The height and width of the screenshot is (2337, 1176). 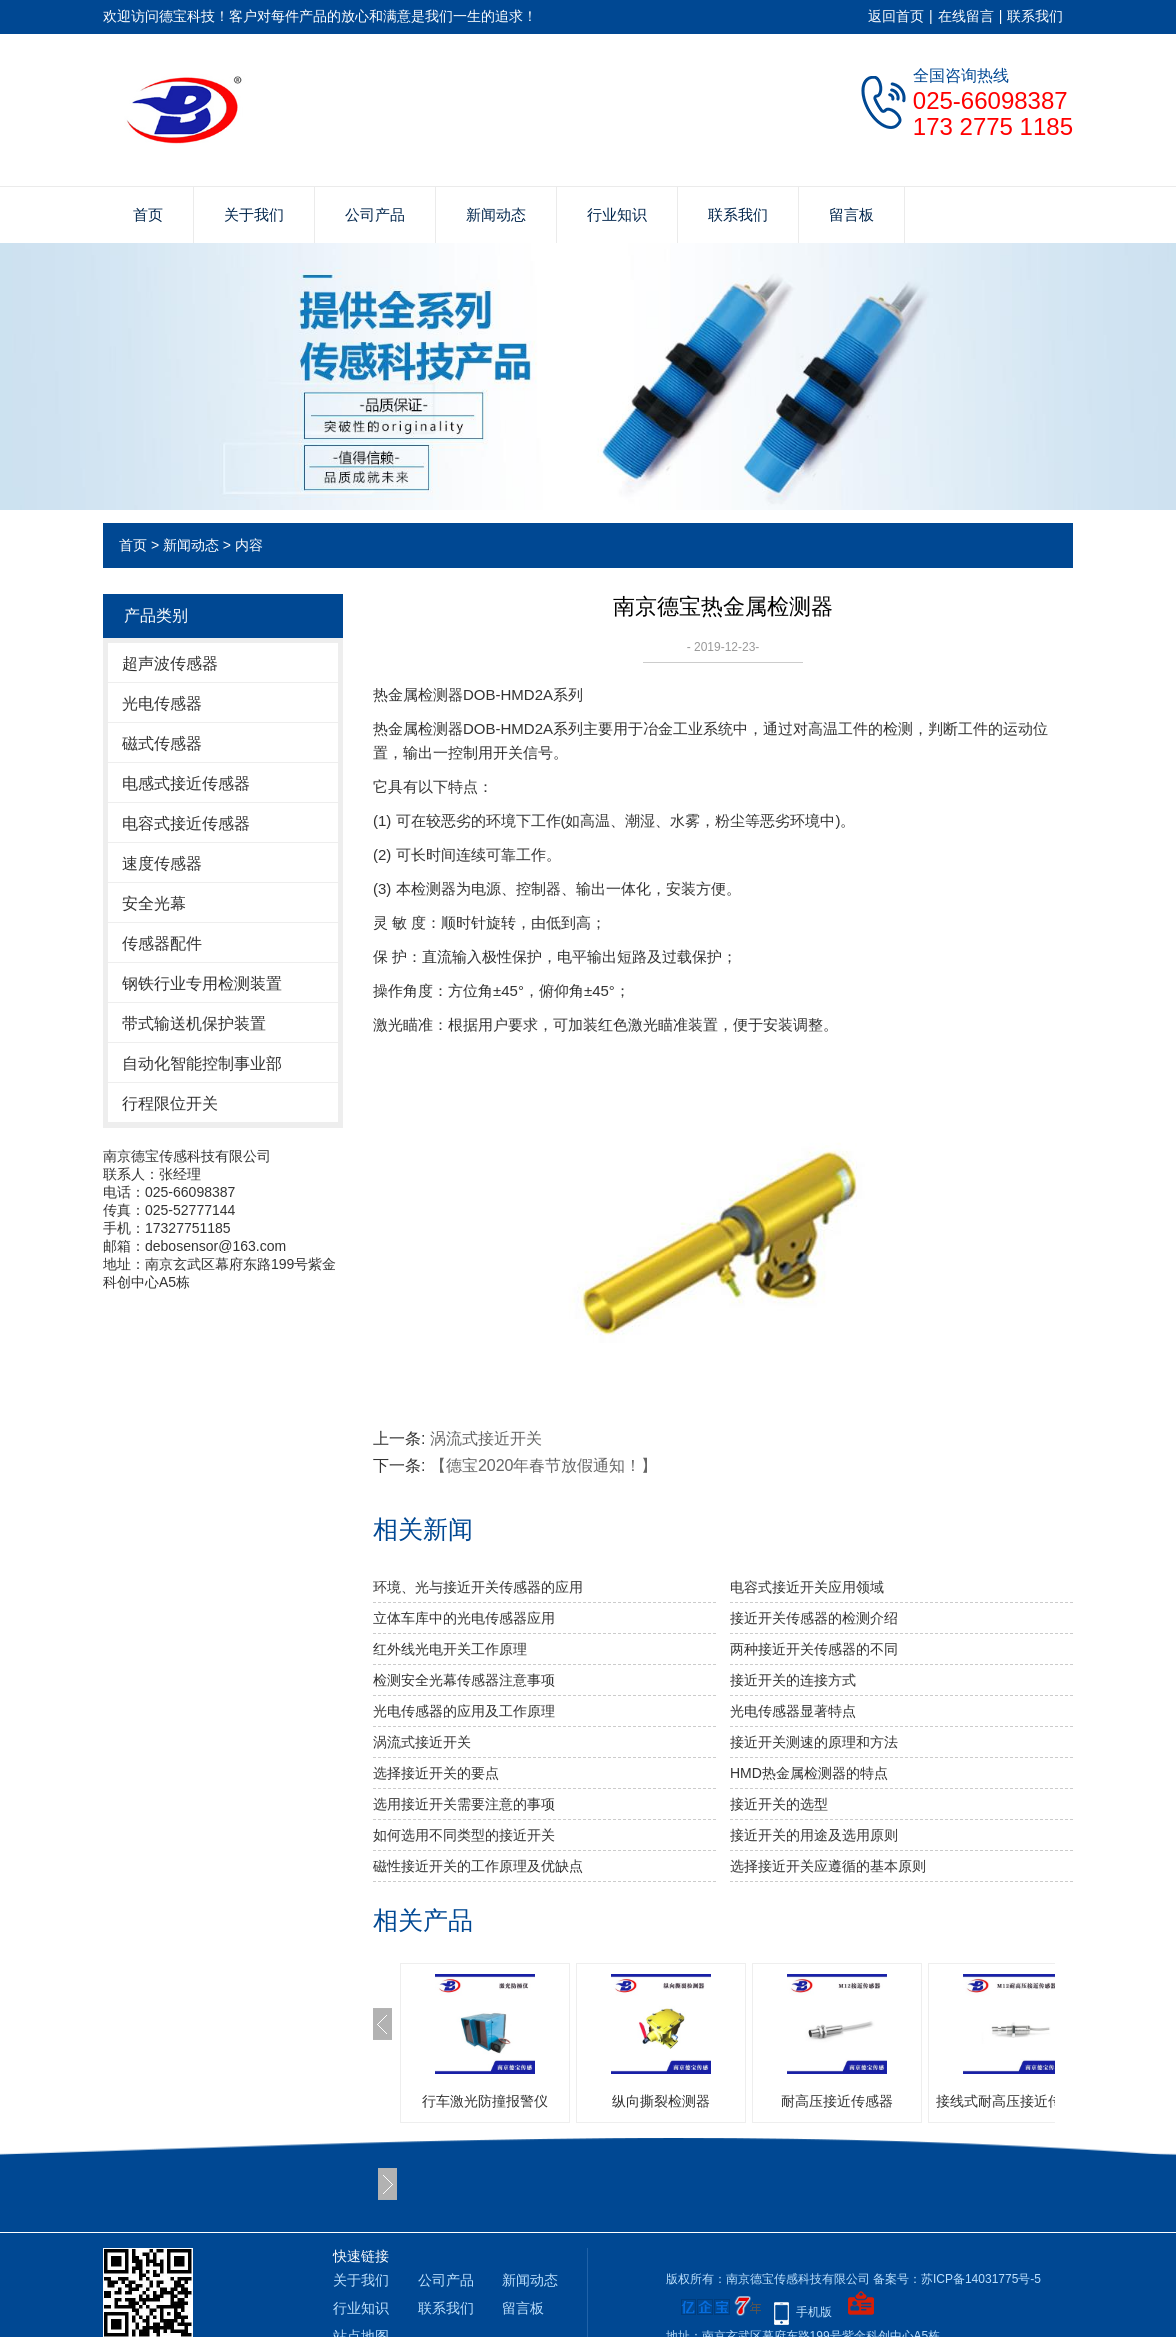 What do you see at coordinates (814, 1649) in the screenshot?
I see `两种接近开关传感器的不同` at bounding box center [814, 1649].